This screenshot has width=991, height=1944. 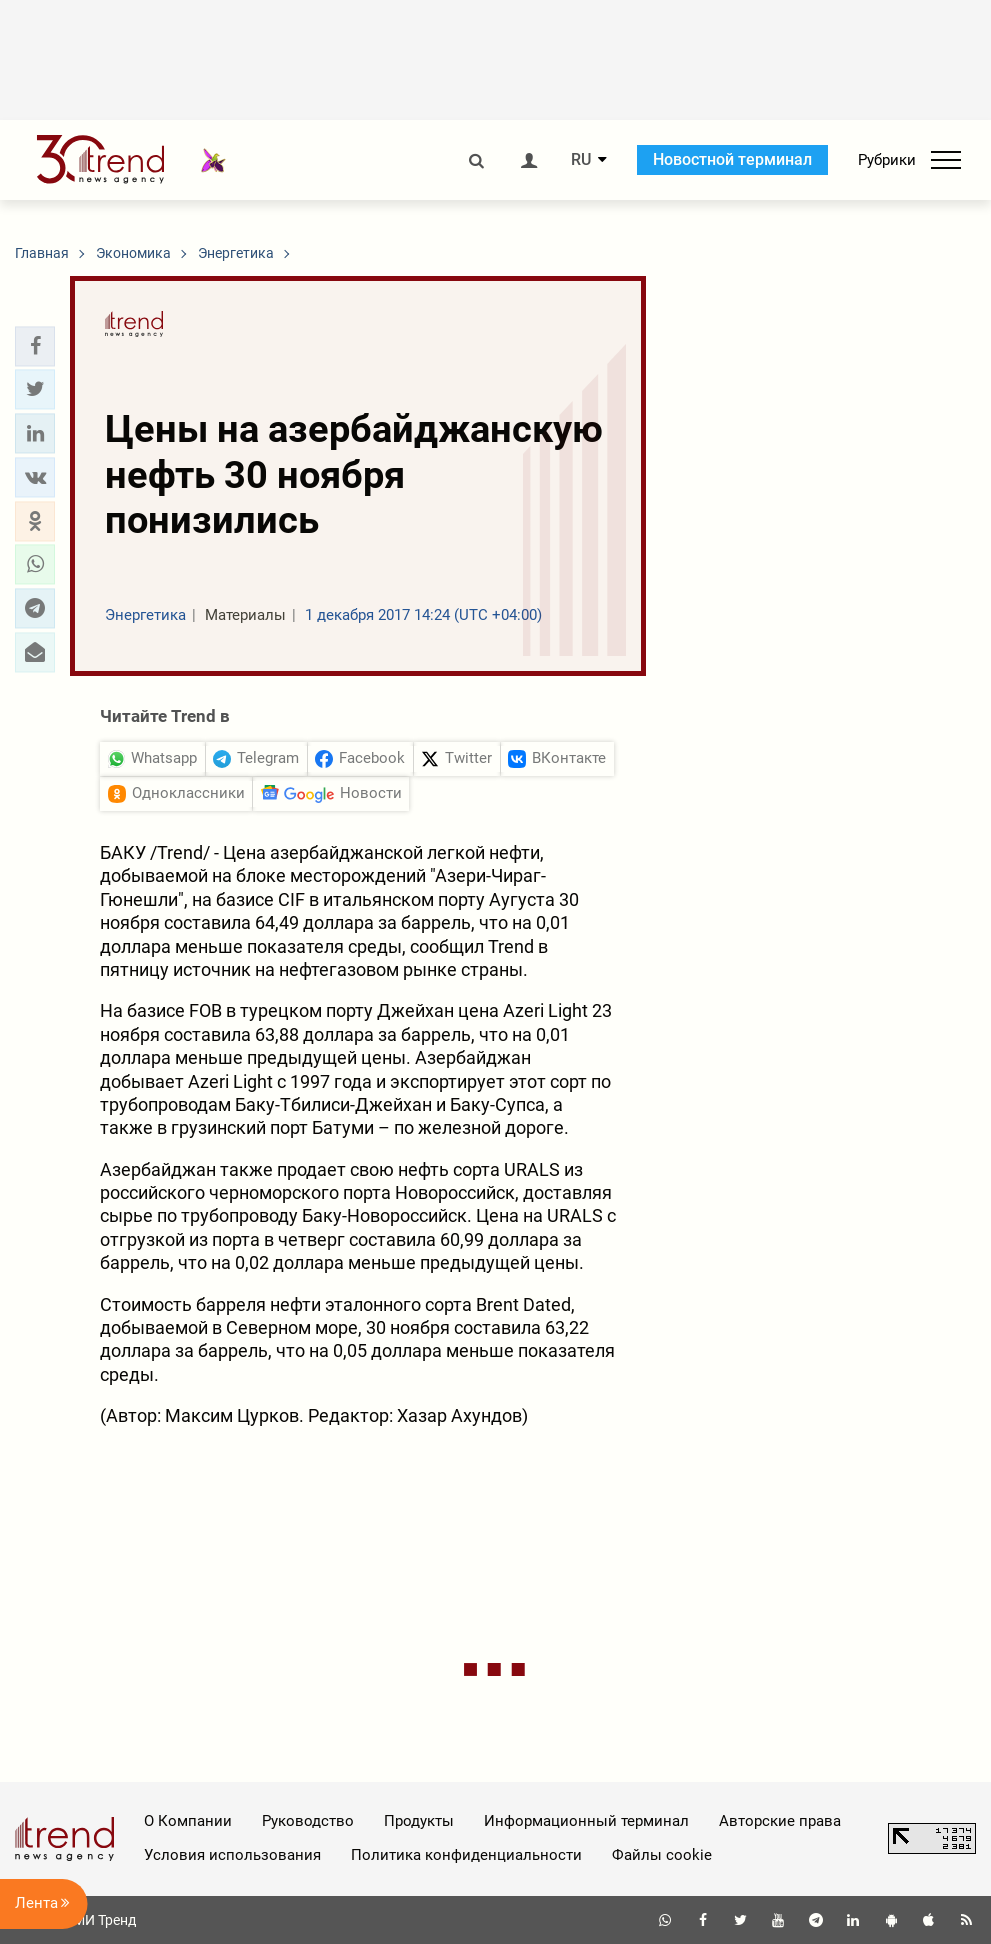 I want to click on Информационный терминал, so click(x=586, y=1821).